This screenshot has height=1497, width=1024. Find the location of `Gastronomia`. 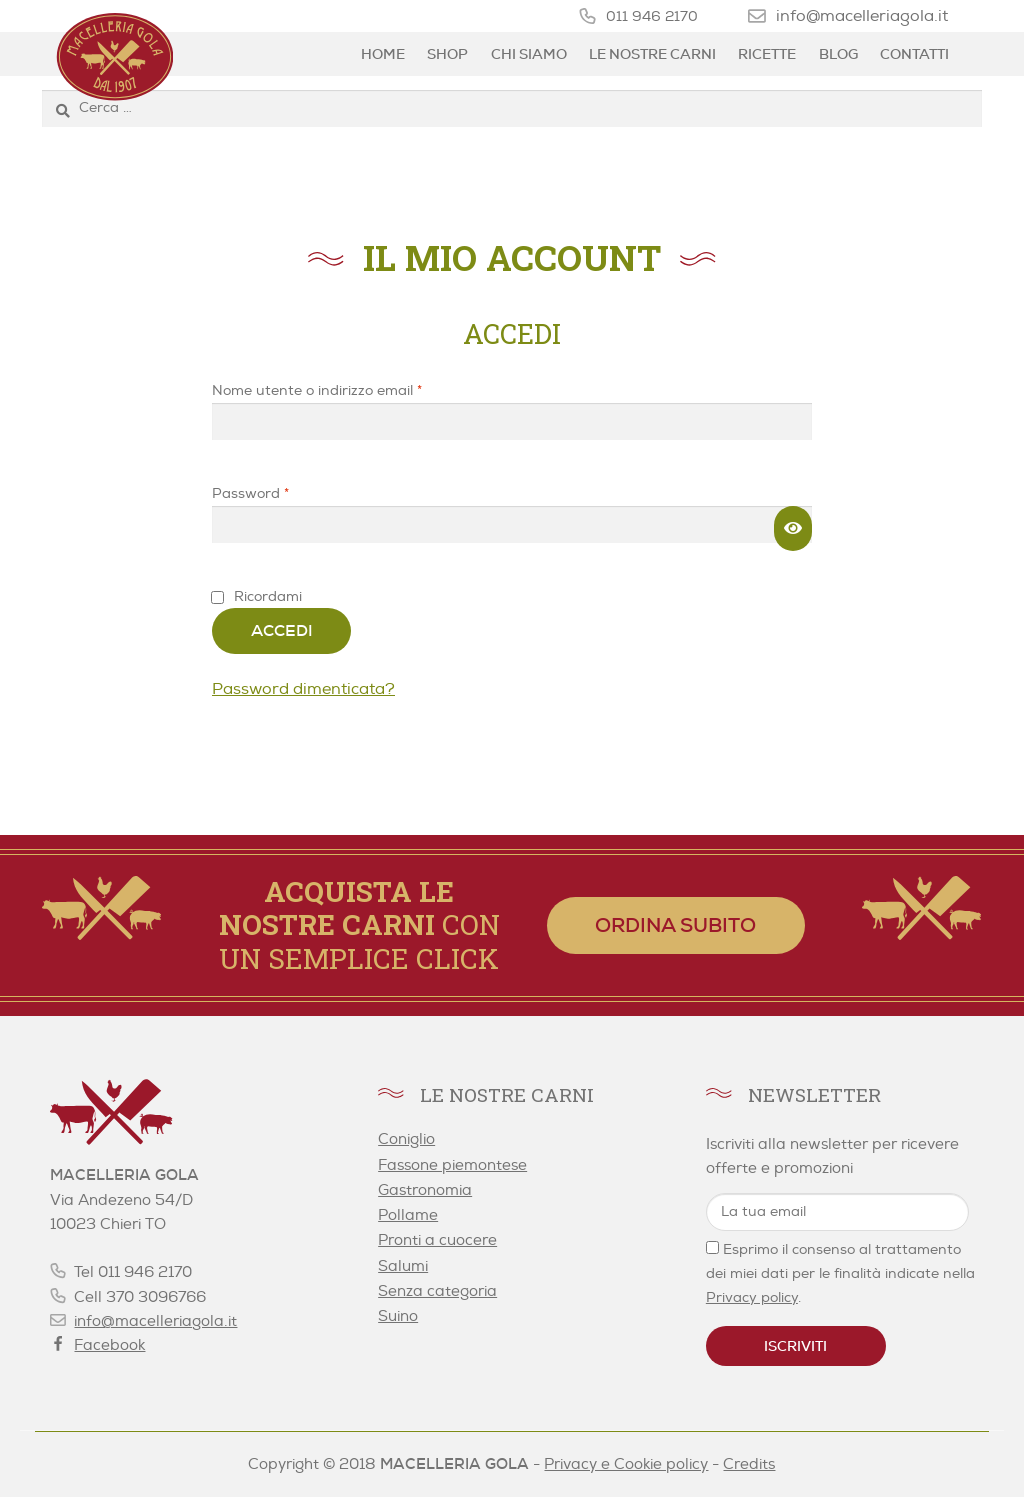

Gastronomia is located at coordinates (425, 1190).